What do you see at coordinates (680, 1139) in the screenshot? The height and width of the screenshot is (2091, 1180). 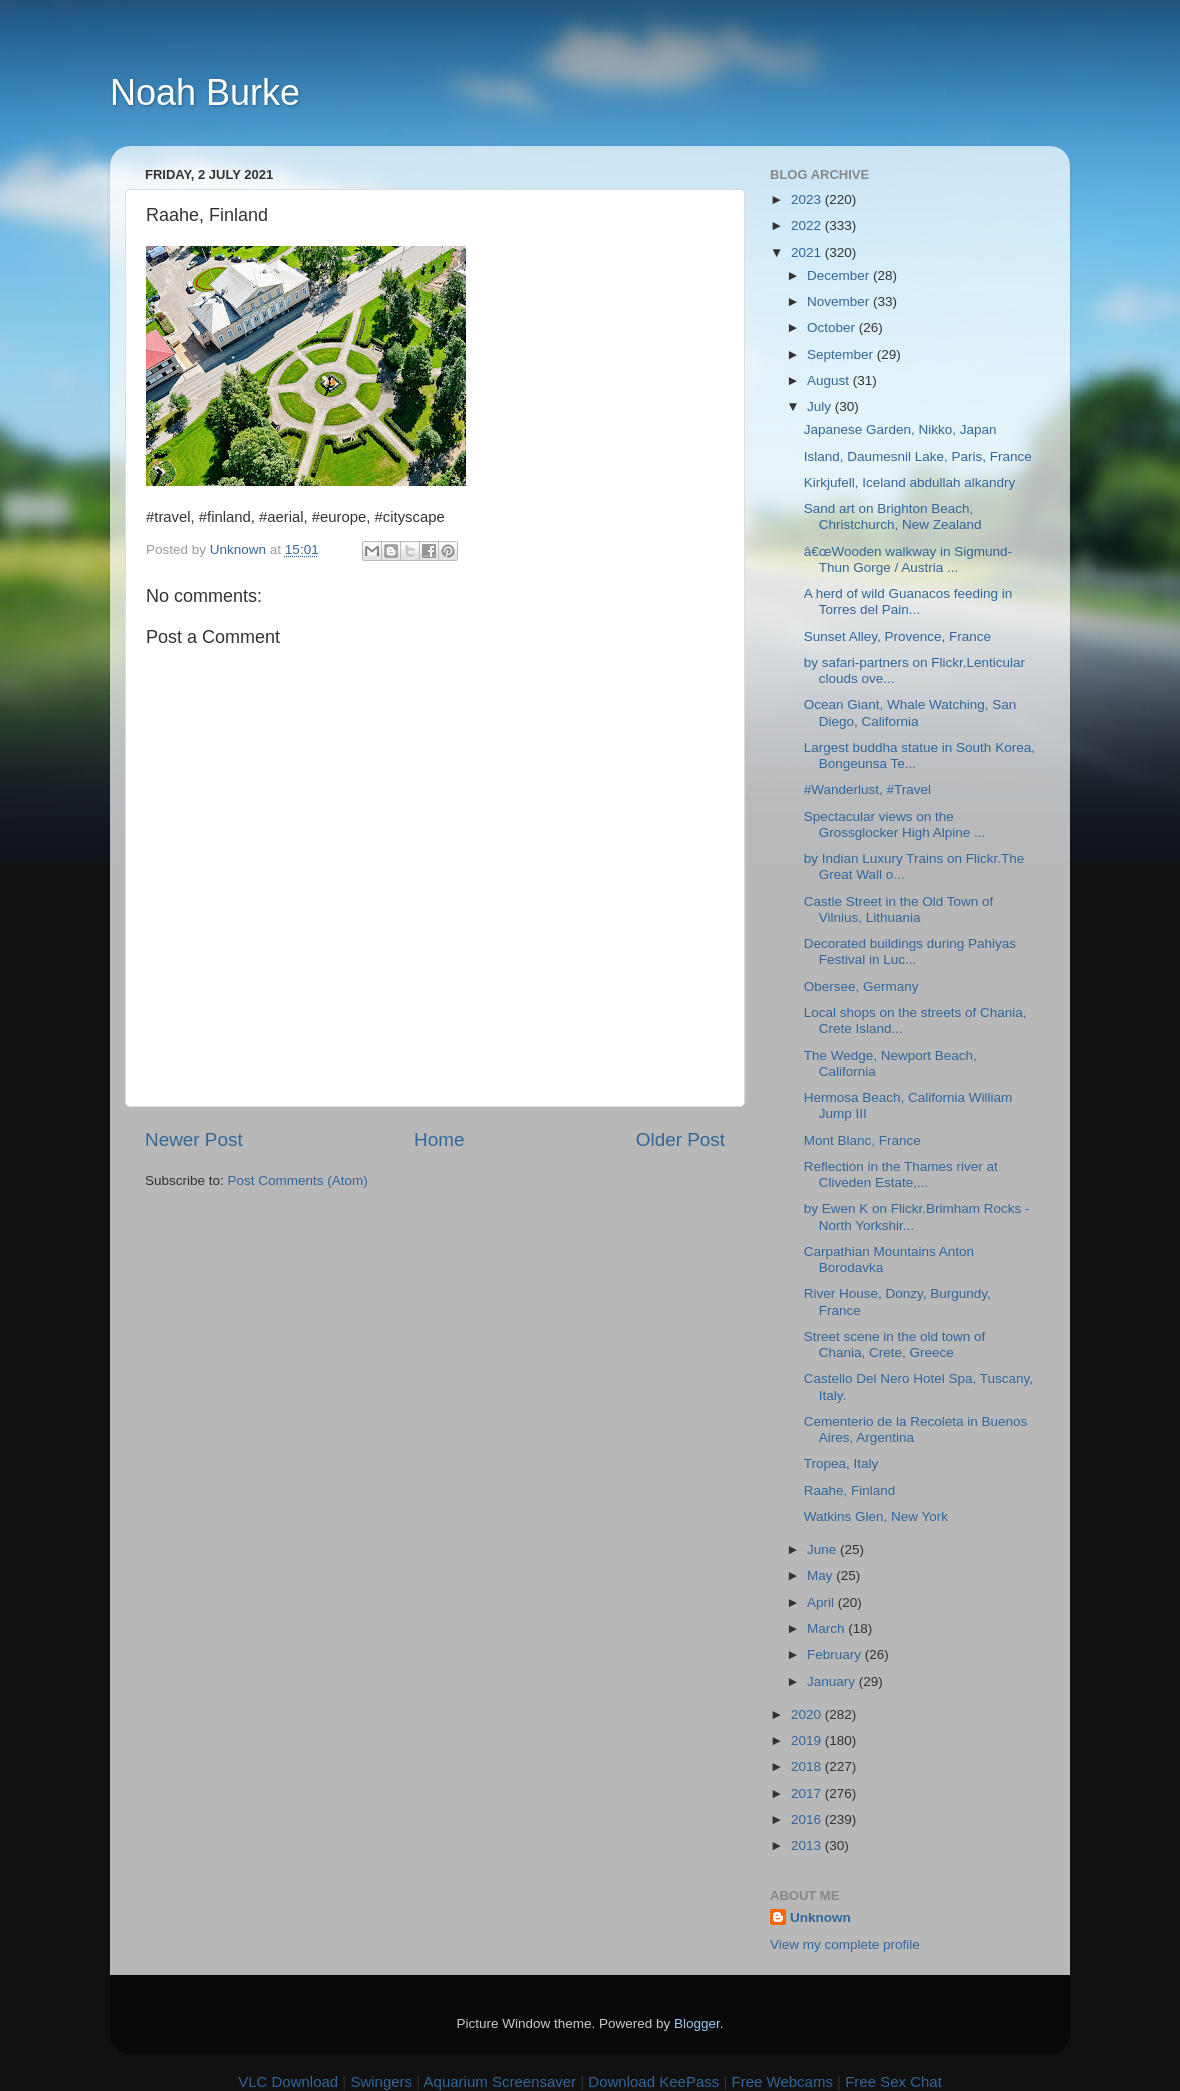 I see `Older Post` at bounding box center [680, 1139].